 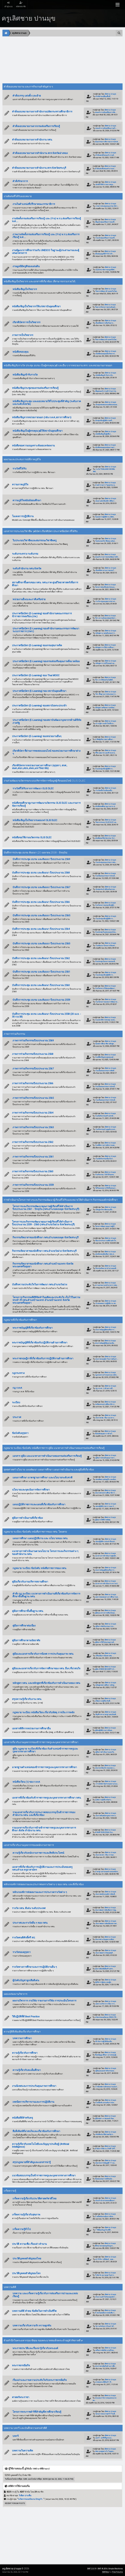 What do you see at coordinates (106, 1303) in the screenshot?
I see `นำเสนอผลการปฏิบัติงาน กศ...` at bounding box center [106, 1303].